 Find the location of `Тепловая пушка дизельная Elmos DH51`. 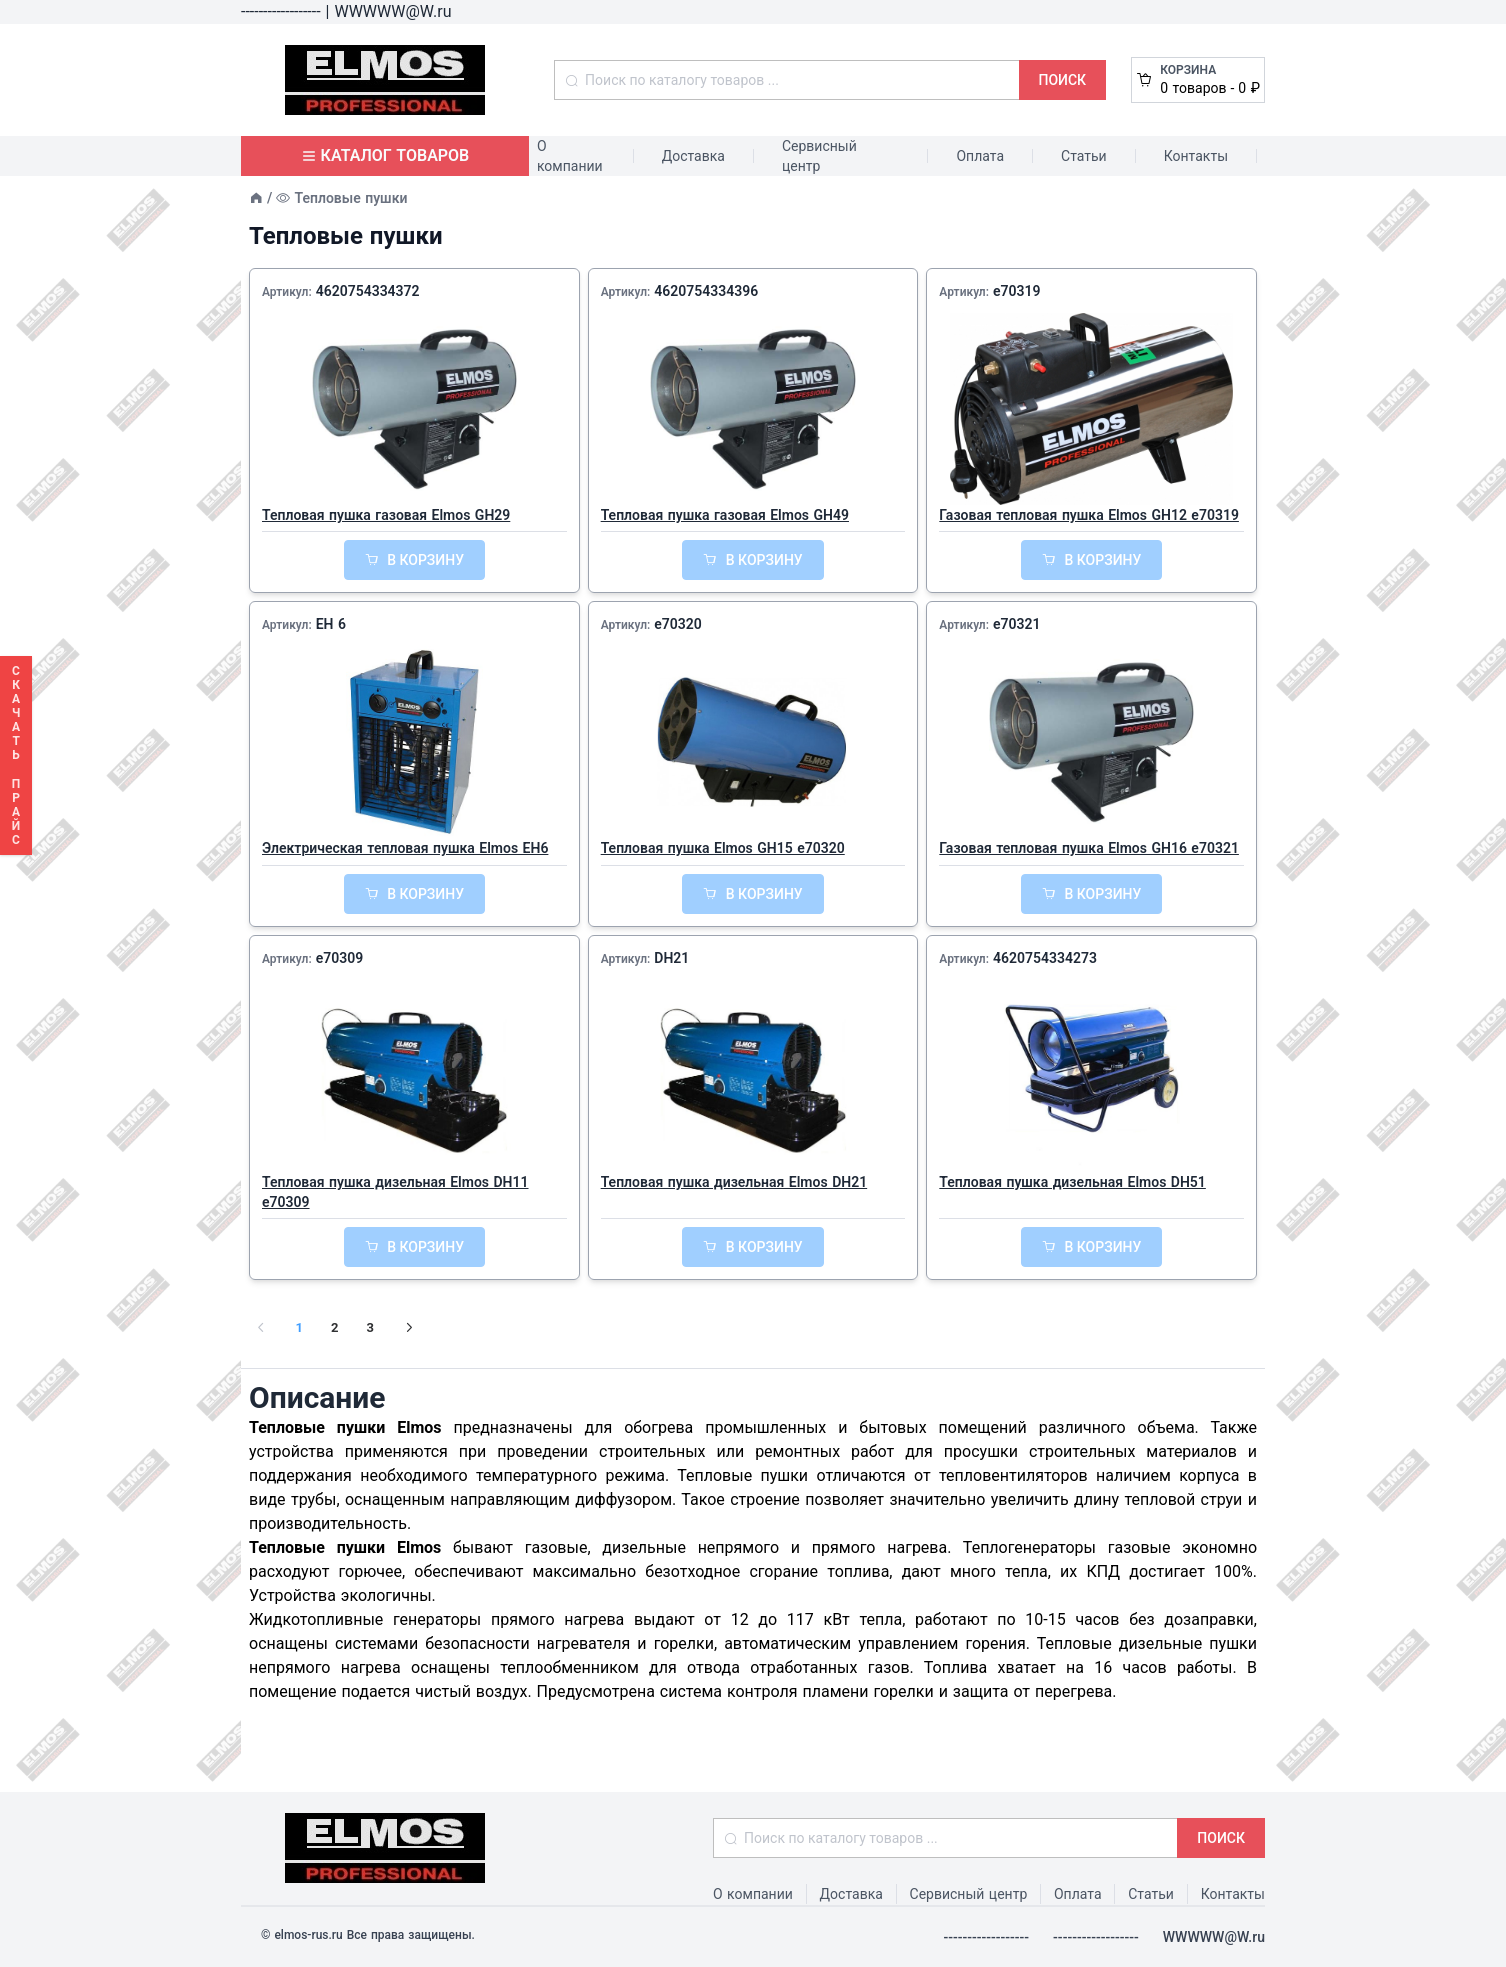

Тепловая пушка дизельная Elmos DH51 is located at coordinates (1072, 1182).